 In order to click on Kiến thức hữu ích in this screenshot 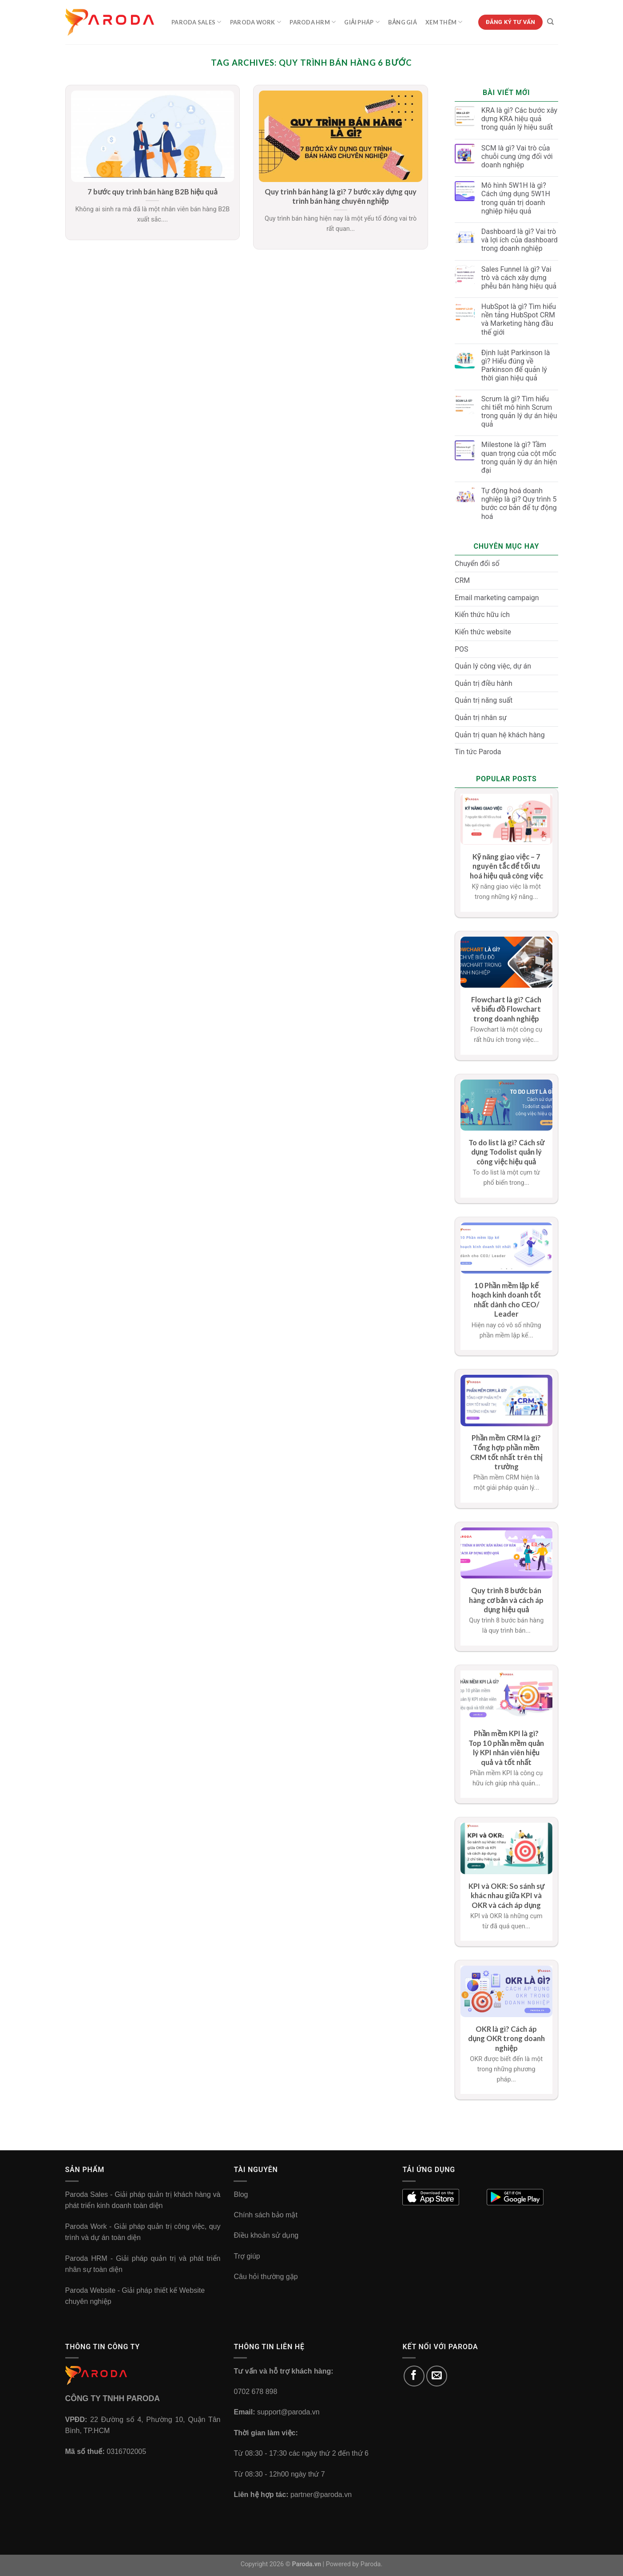, I will do `click(482, 614)`.